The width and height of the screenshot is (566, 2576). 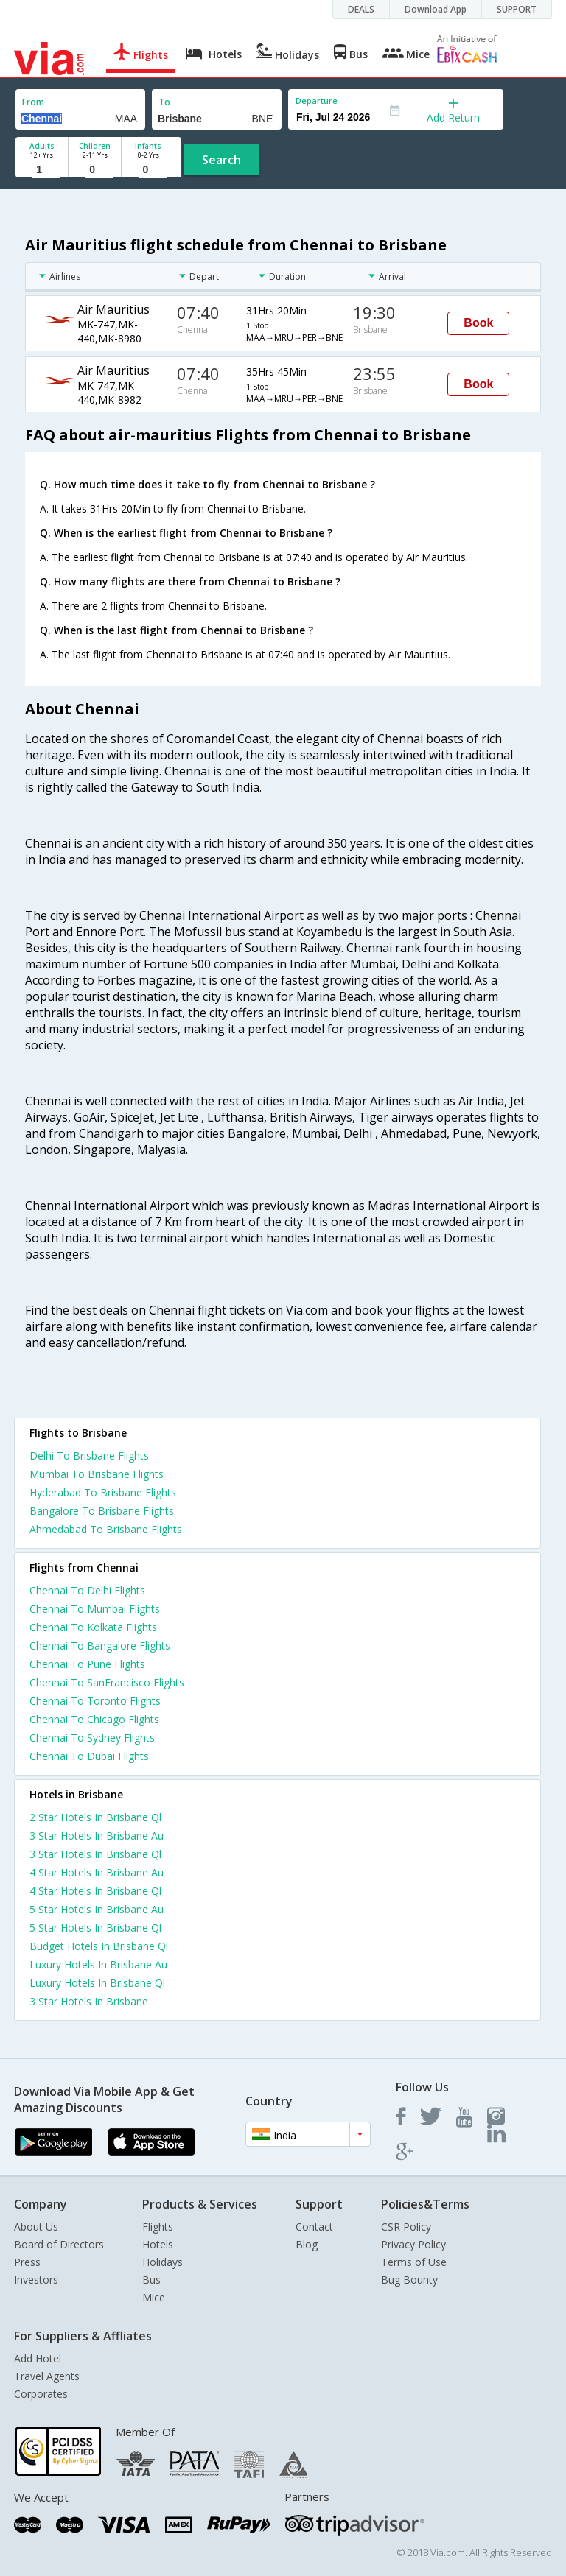 I want to click on Flights, so click(x=157, y=2227).